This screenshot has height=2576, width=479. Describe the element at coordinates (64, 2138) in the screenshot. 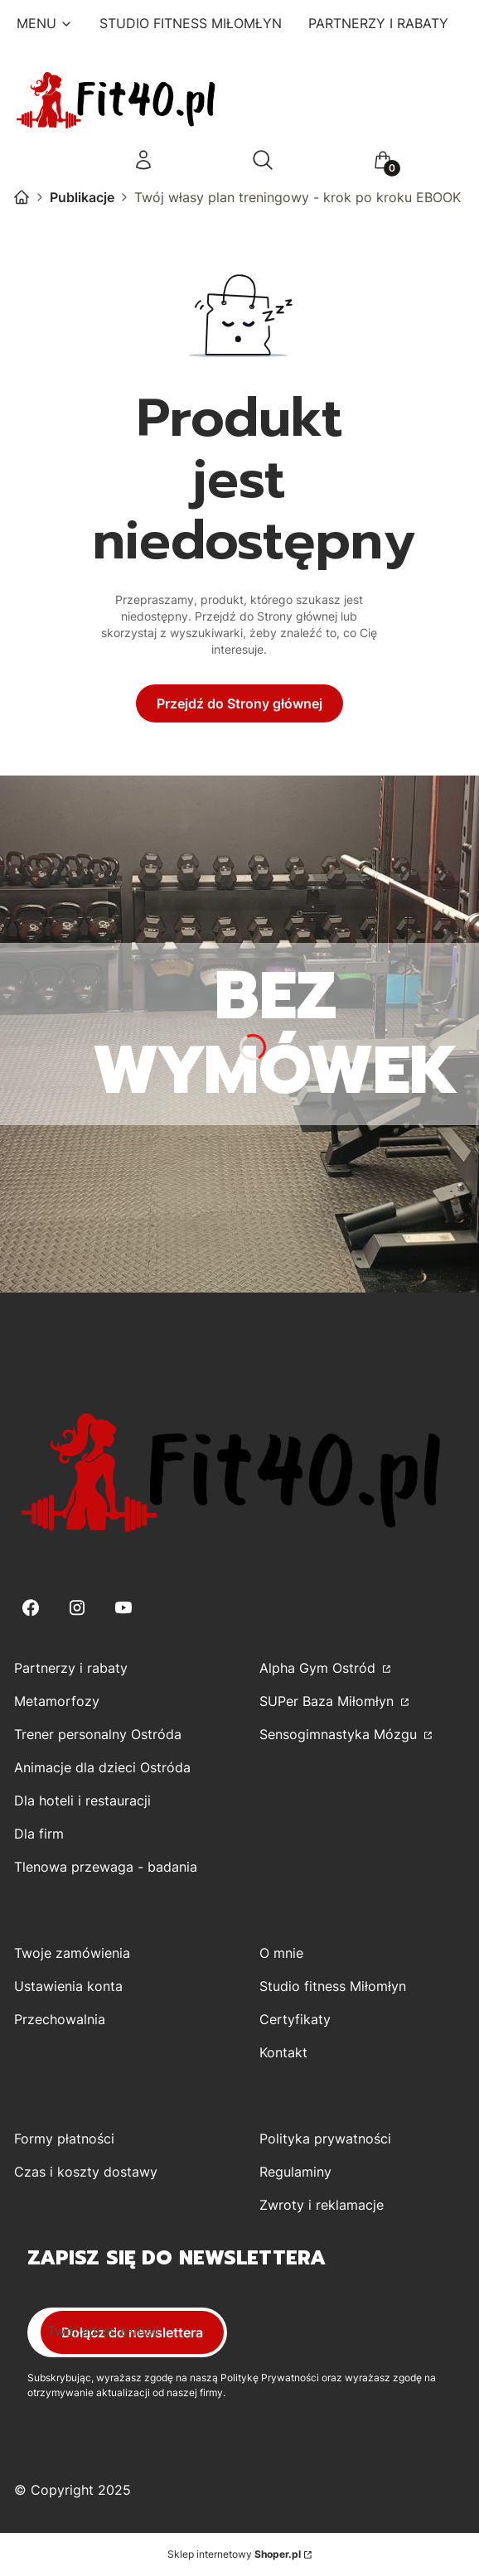

I see `Formy płatności` at that location.